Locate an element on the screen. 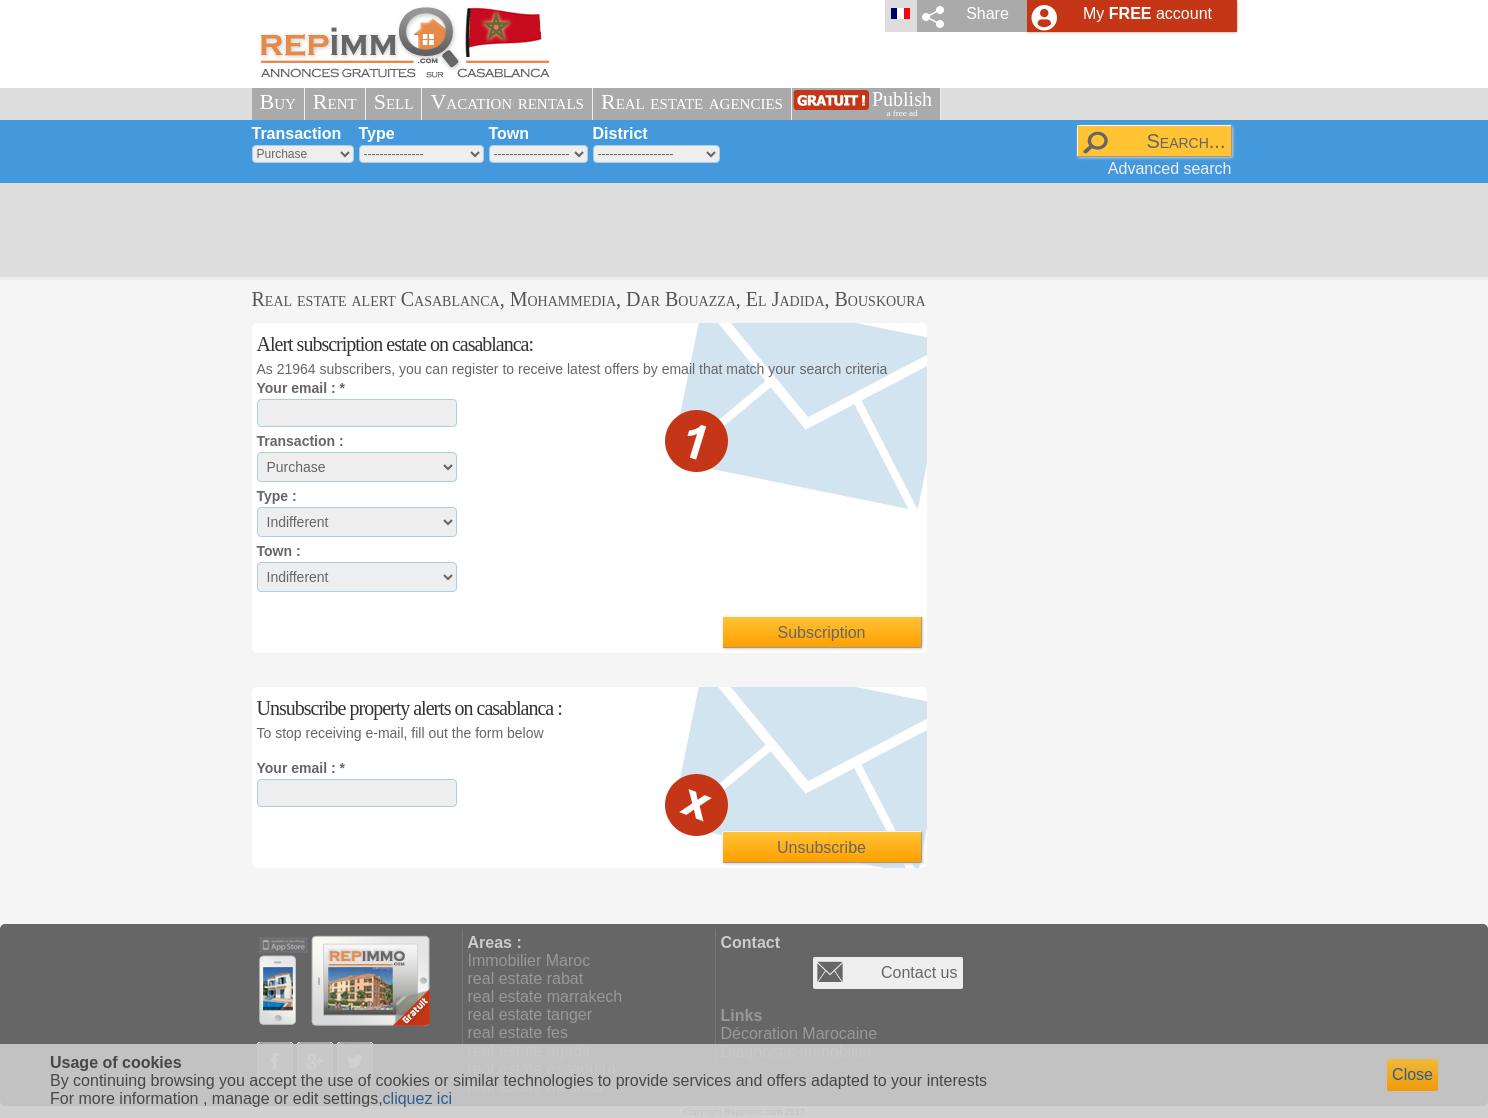 The image size is (1488, 1118). Type is located at coordinates (377, 133).